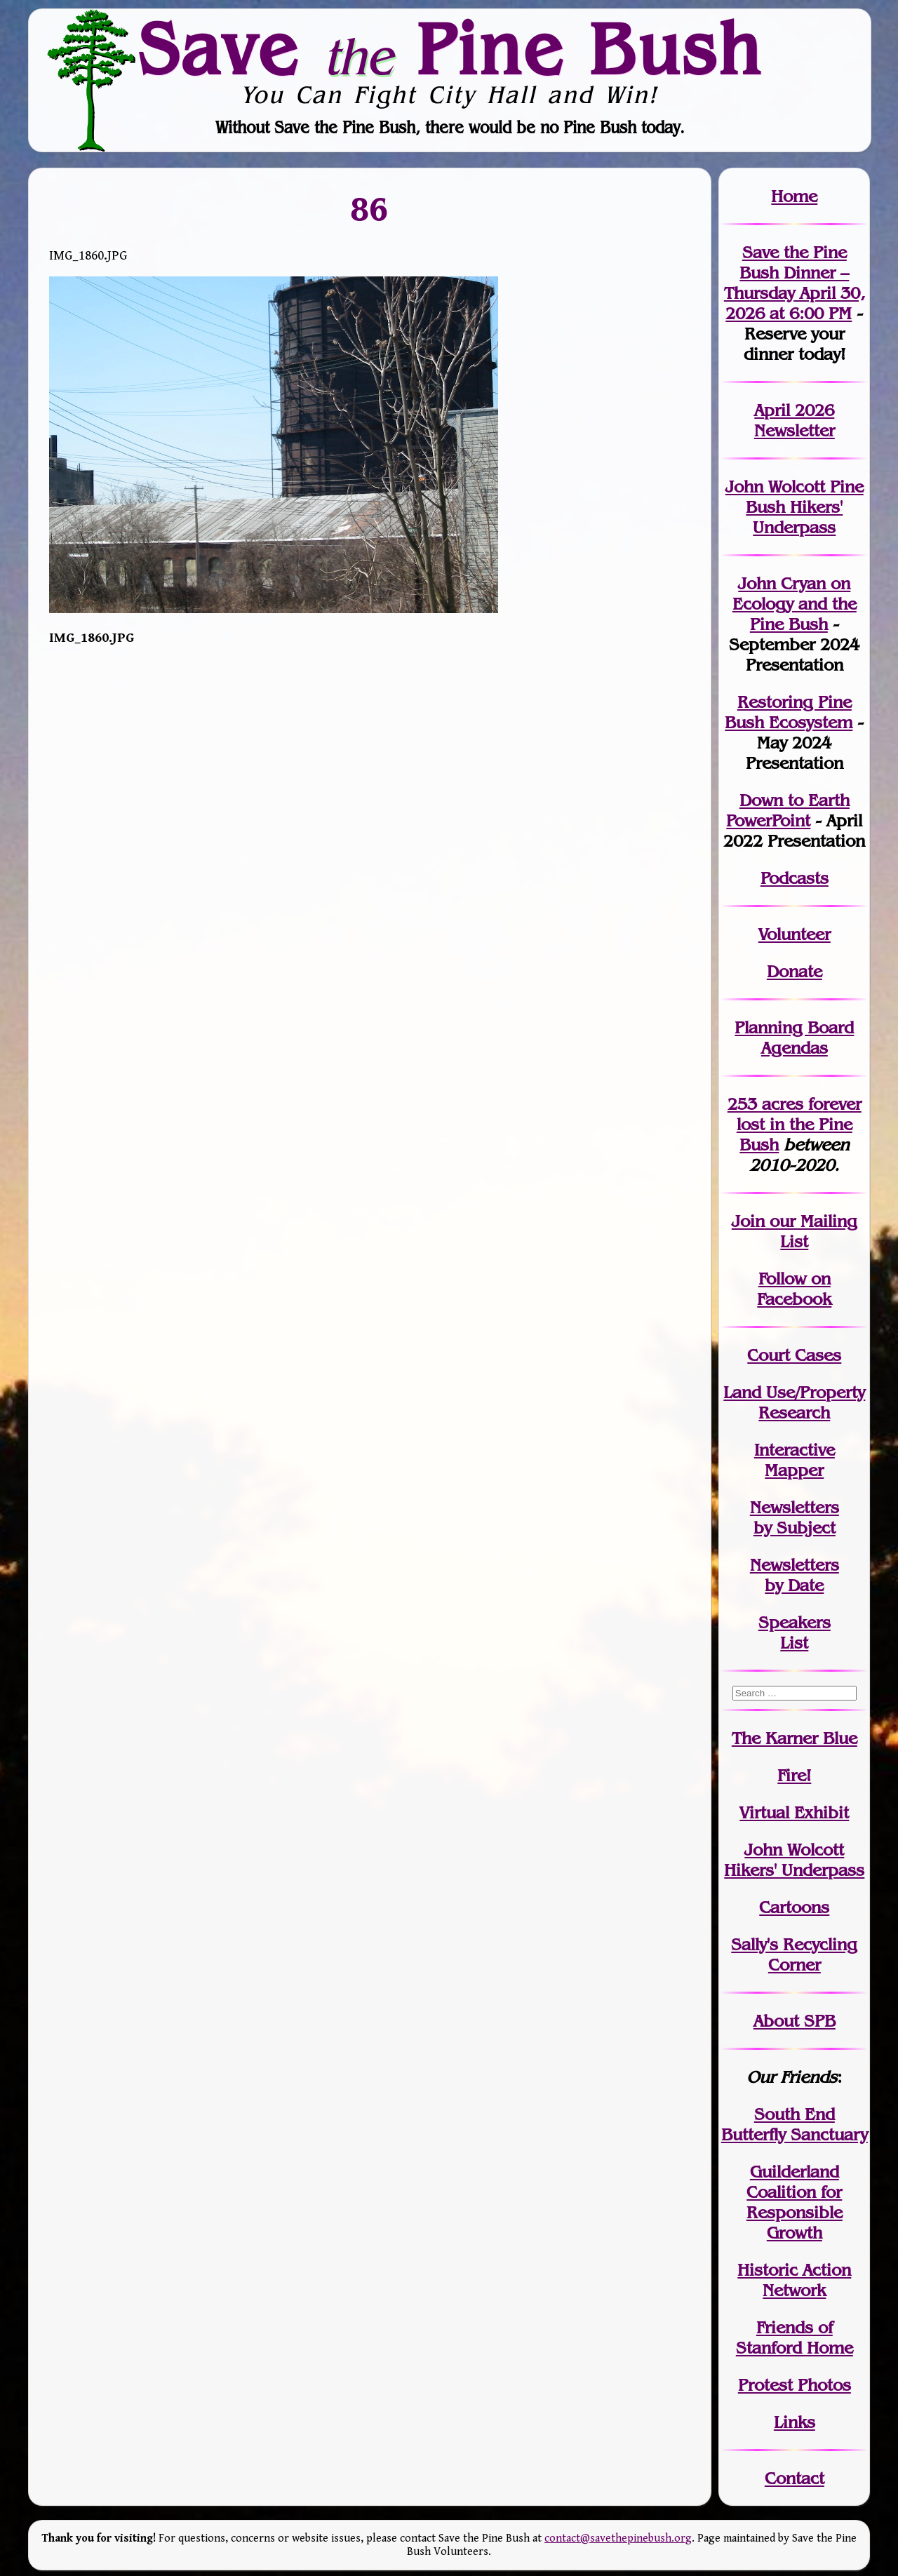 The width and height of the screenshot is (898, 2576). Describe the element at coordinates (794, 2021) in the screenshot. I see `About SPB` at that location.